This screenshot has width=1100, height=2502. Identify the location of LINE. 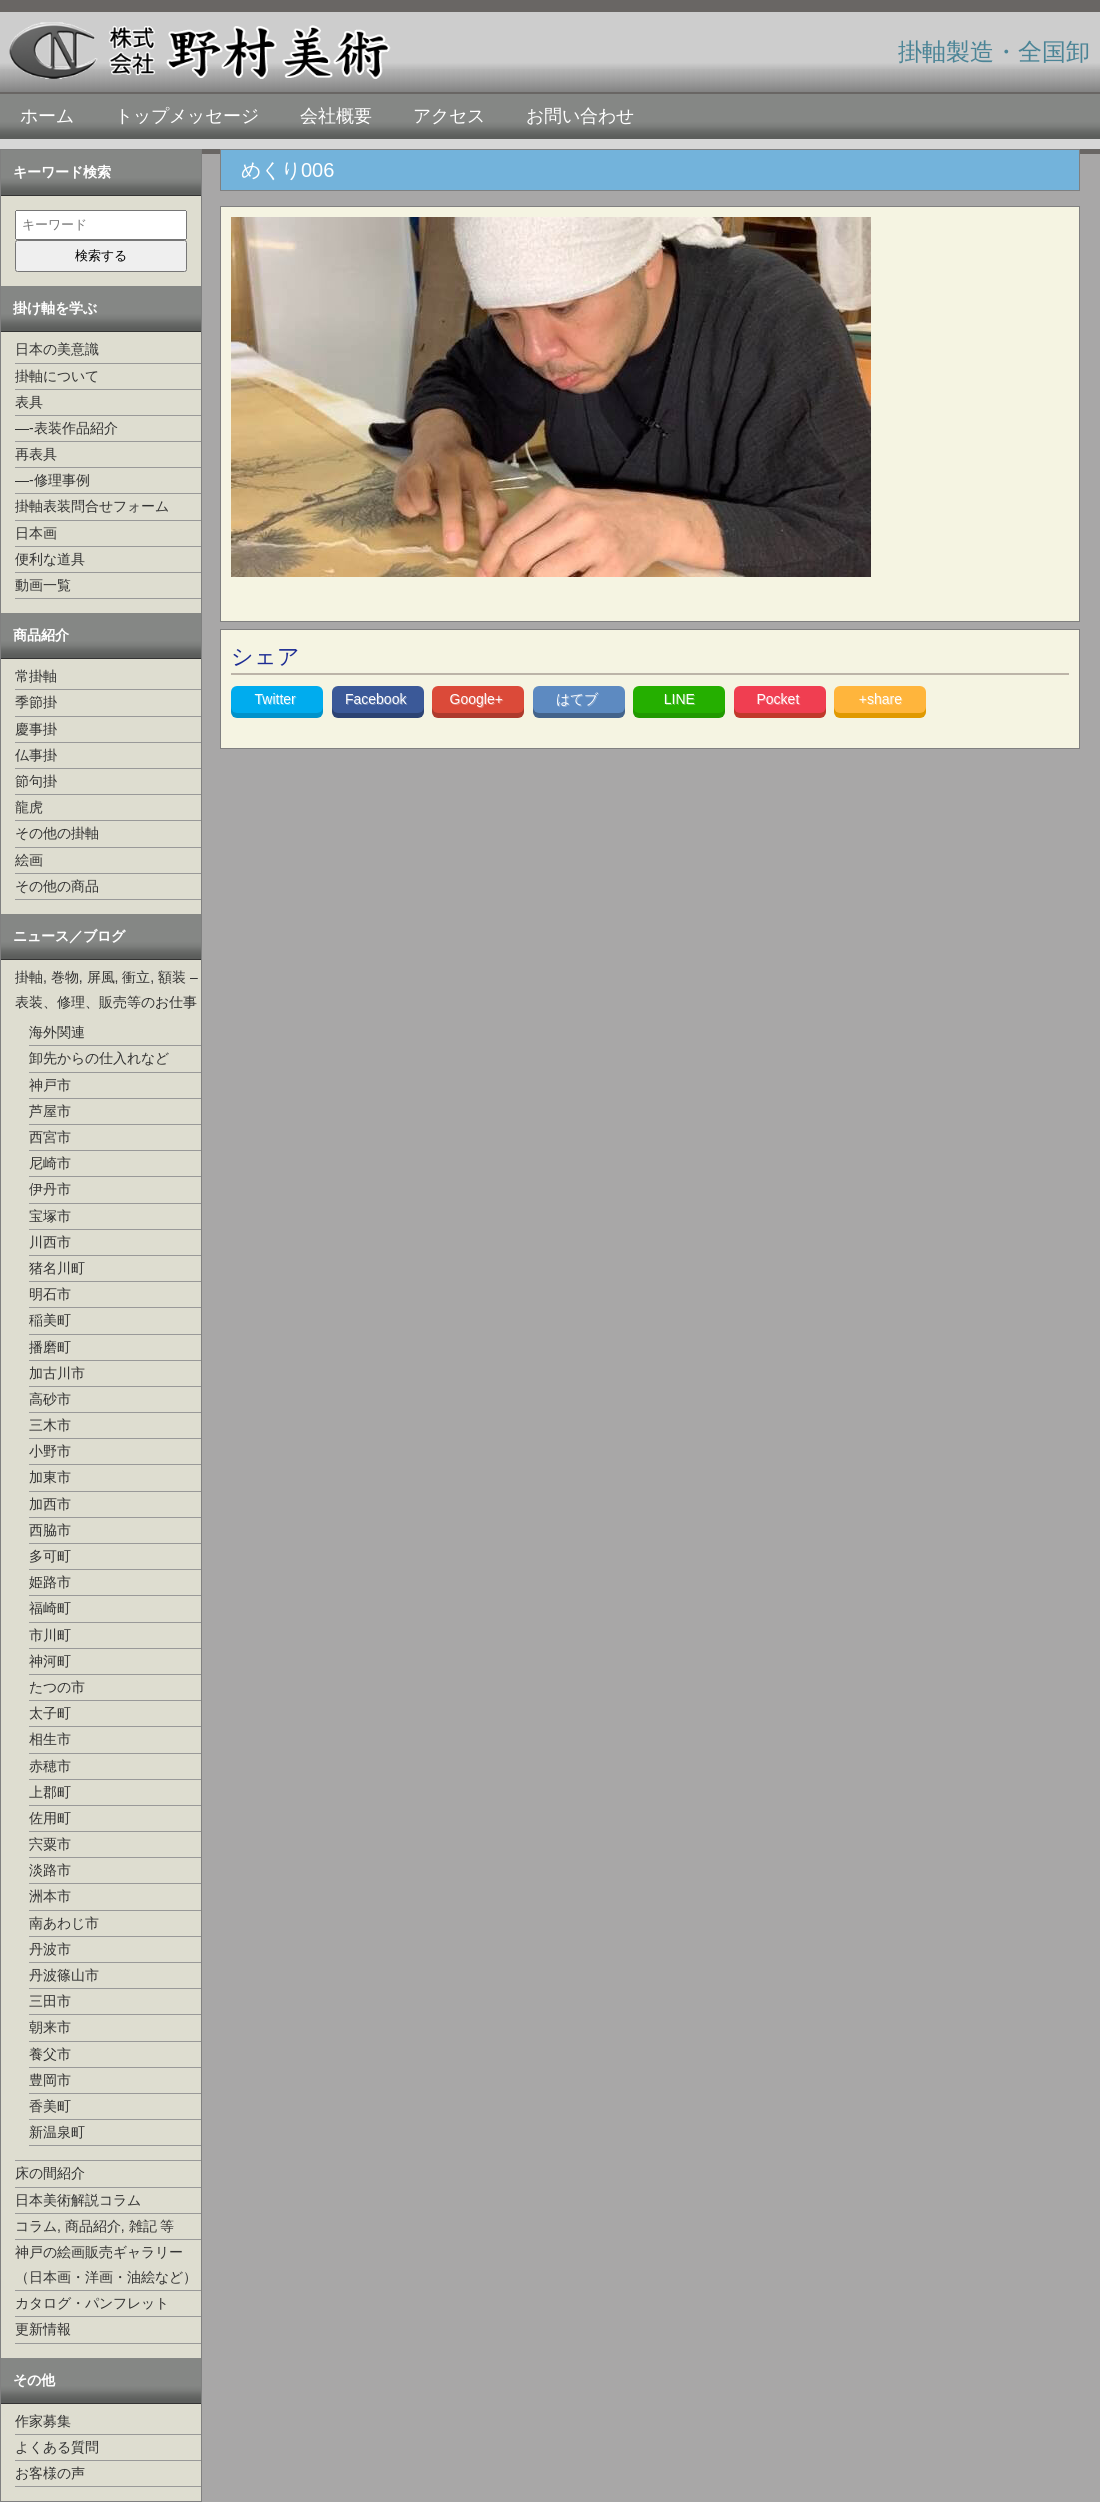
(679, 699).